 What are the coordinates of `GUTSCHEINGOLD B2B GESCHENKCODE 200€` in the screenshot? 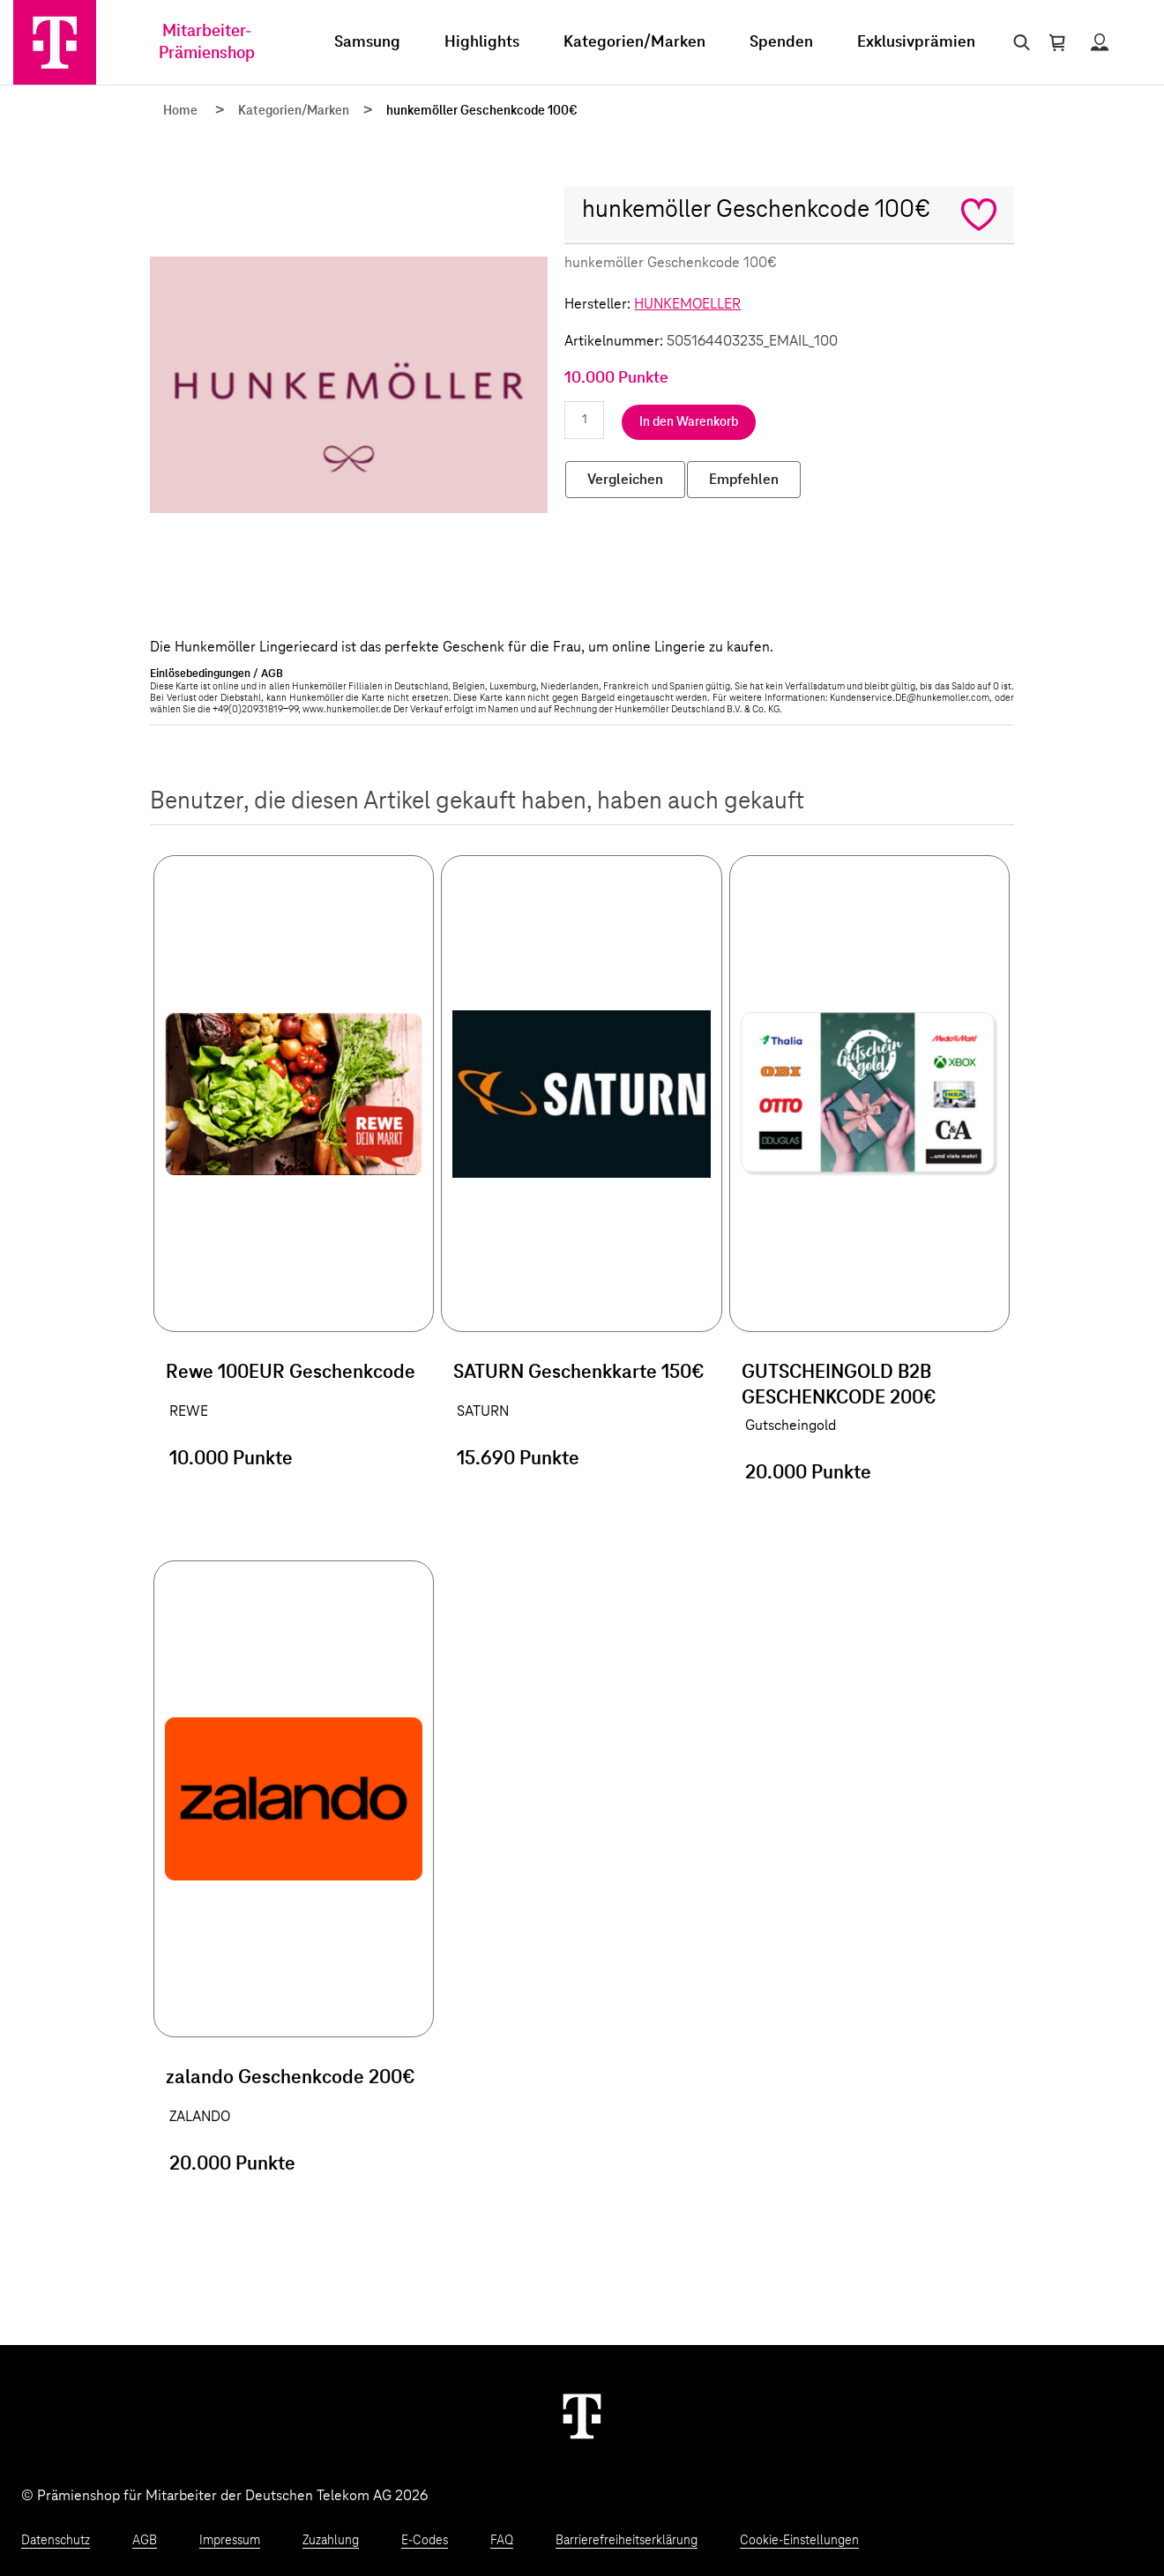 It's located at (839, 1385).